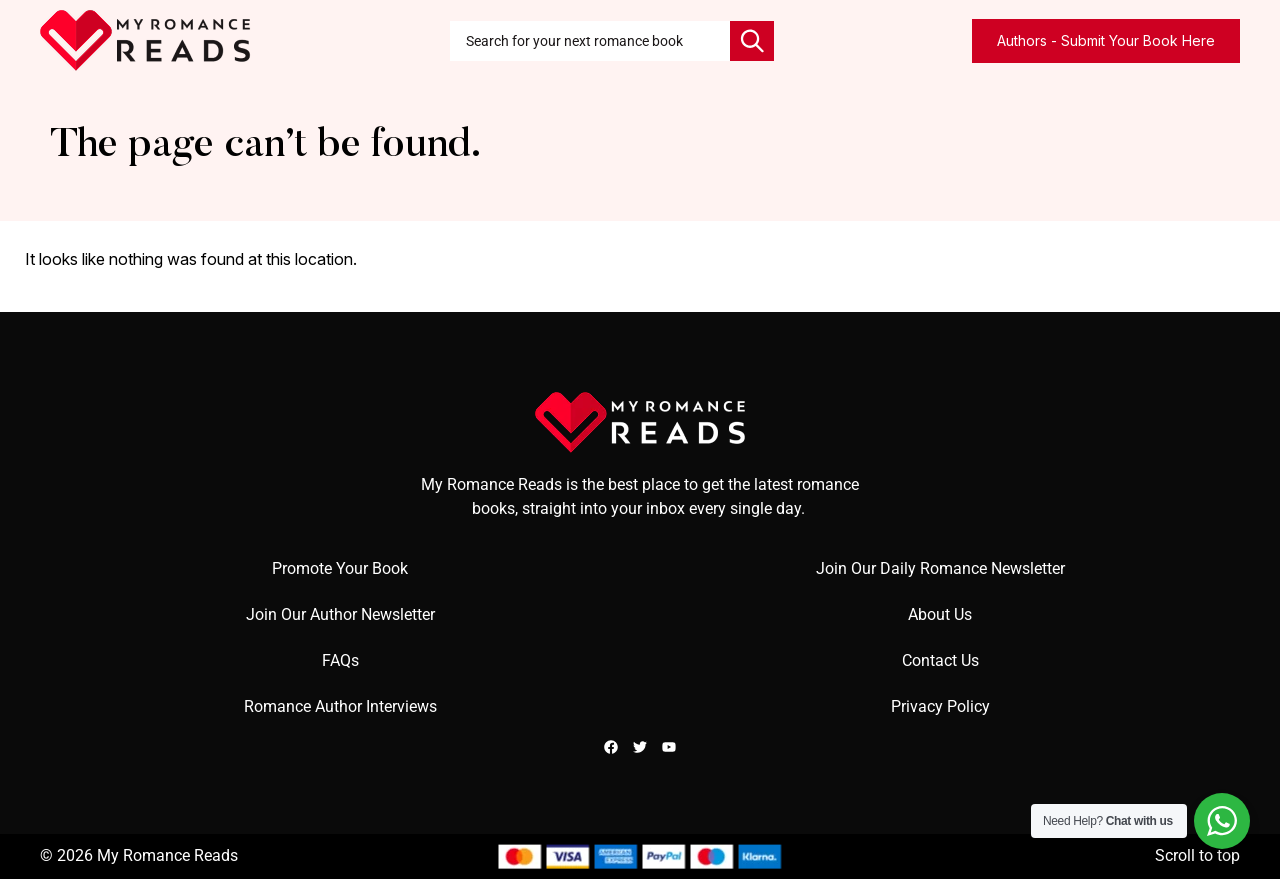 The image size is (1280, 879). I want to click on Scroll to top, so click(1197, 855).